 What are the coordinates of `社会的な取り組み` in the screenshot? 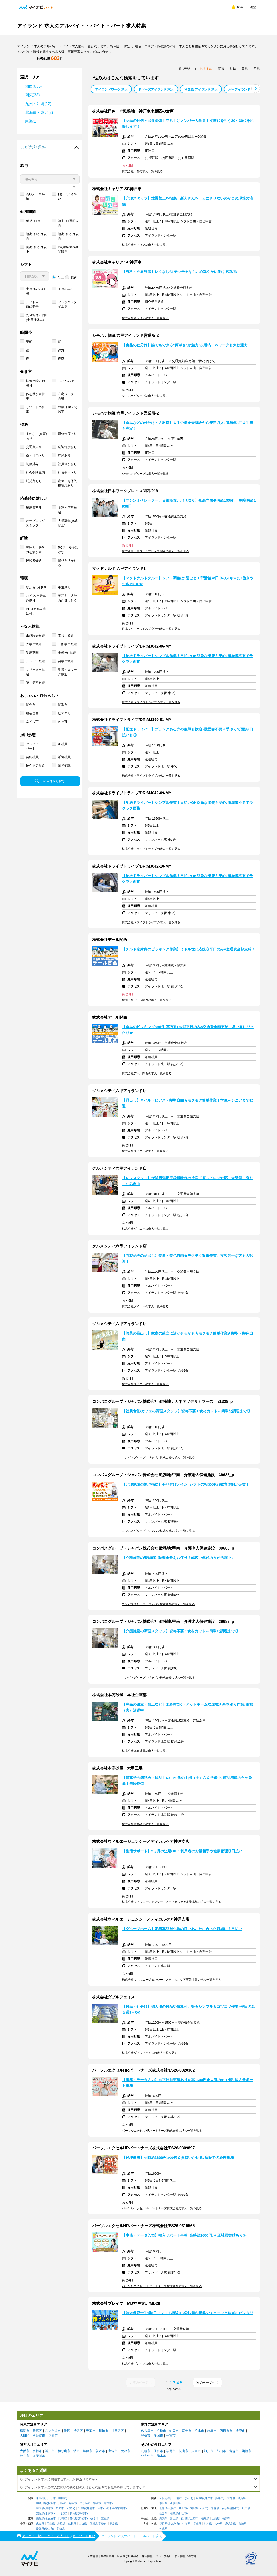 It's located at (128, 2556).